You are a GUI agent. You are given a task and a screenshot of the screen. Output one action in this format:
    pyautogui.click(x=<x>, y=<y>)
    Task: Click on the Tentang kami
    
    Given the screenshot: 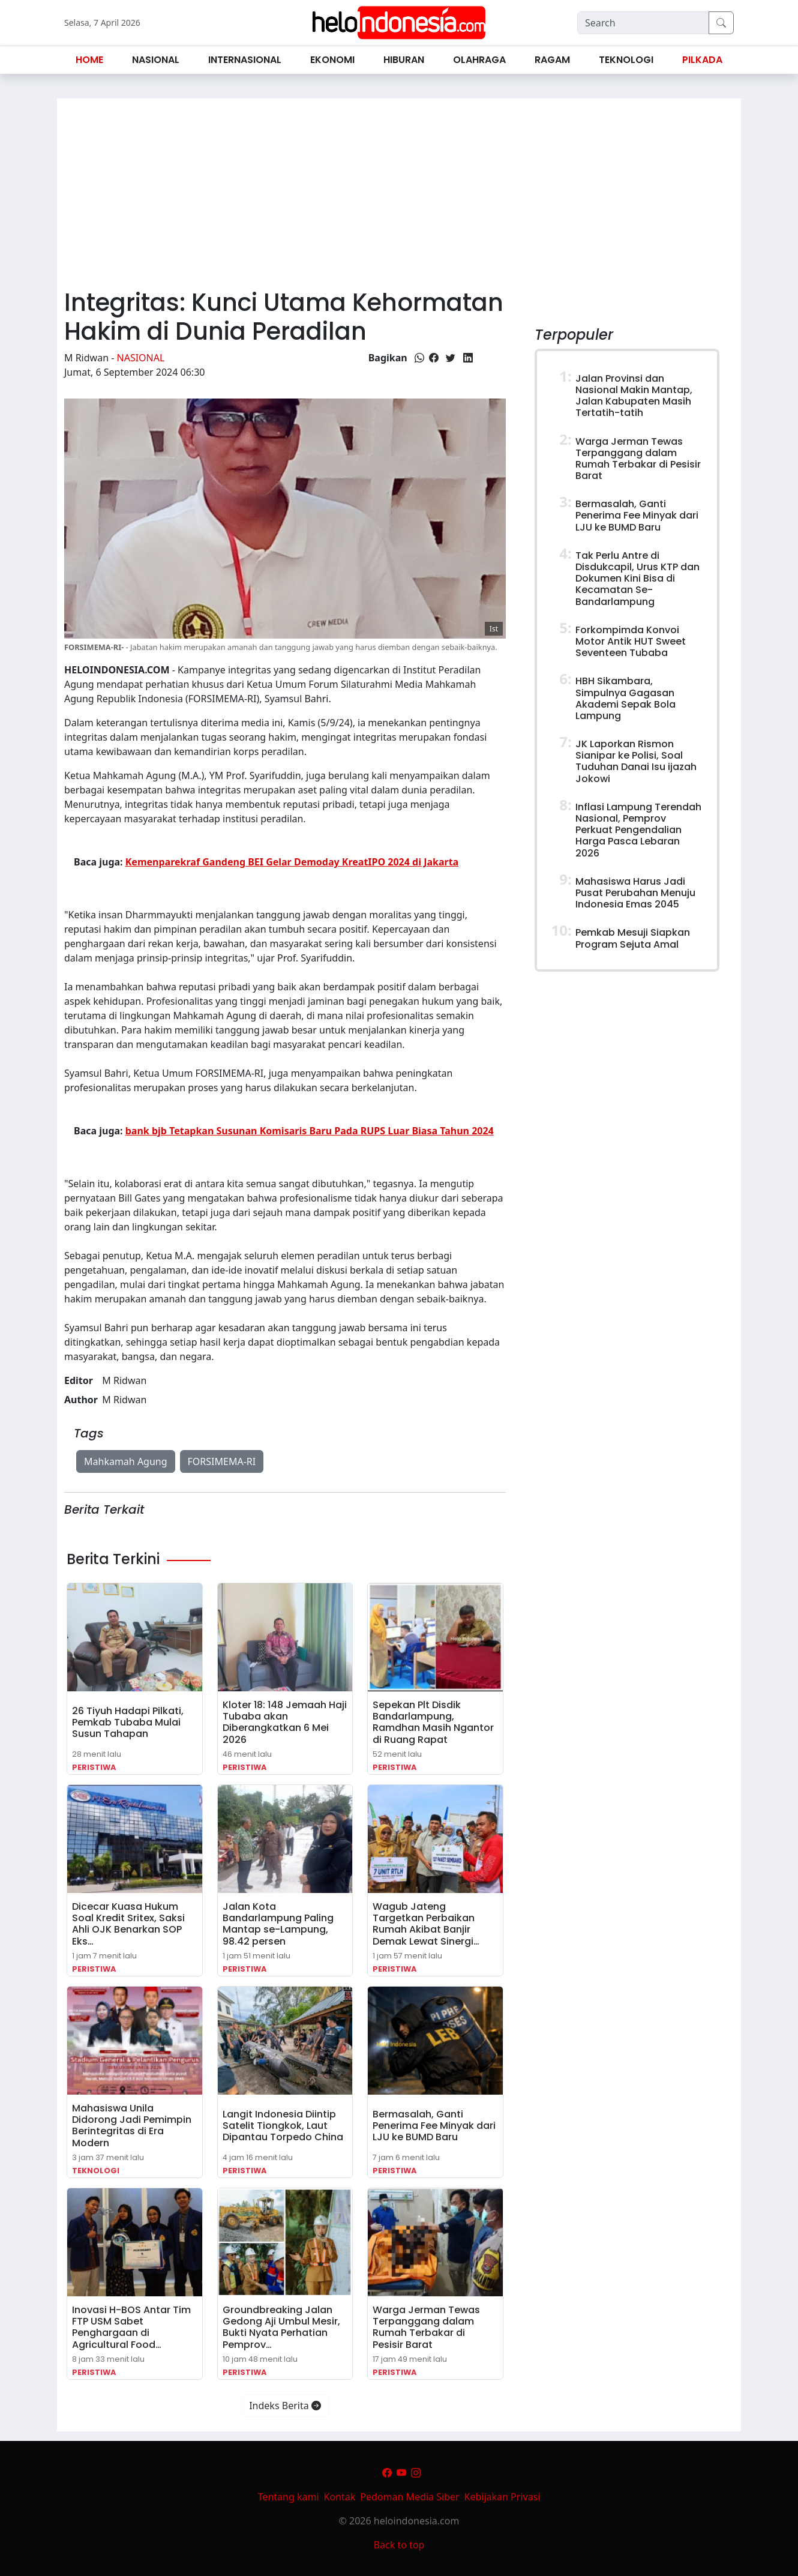 What is the action you would take?
    pyautogui.click(x=288, y=2496)
    